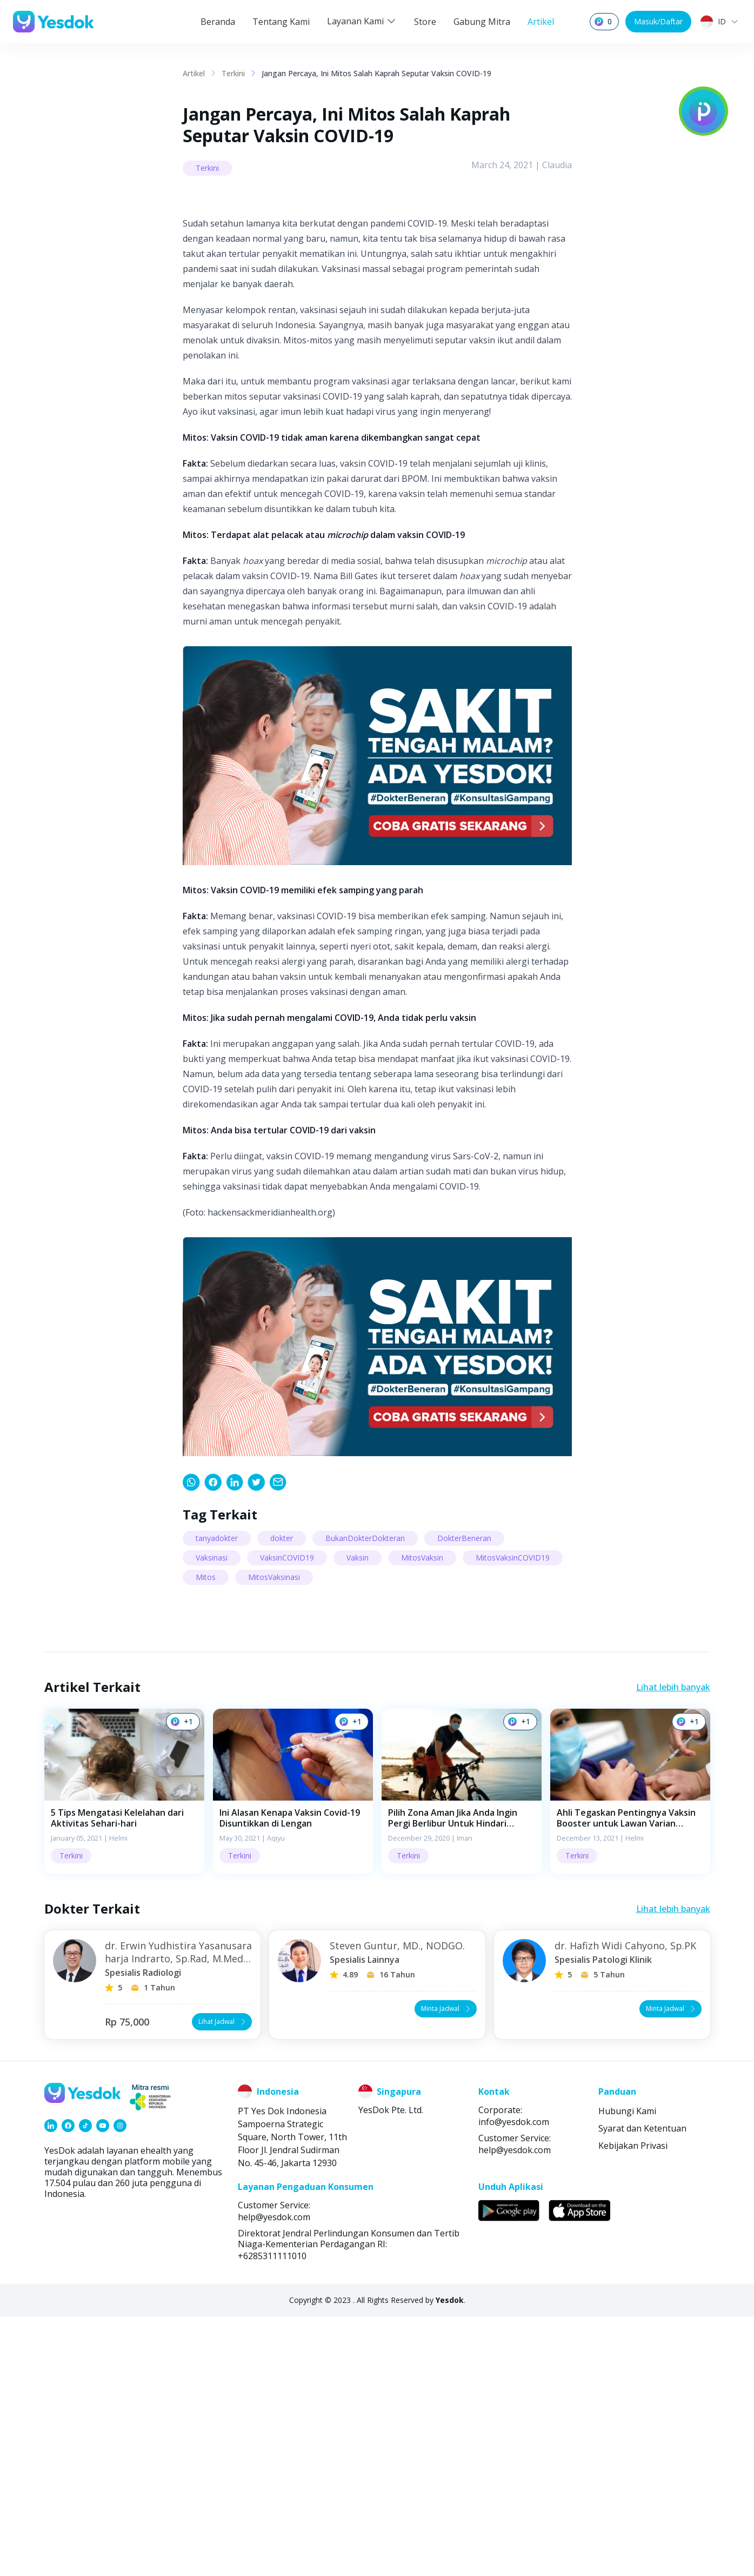 The height and width of the screenshot is (2576, 754). What do you see at coordinates (191, 1741) in the screenshot?
I see `[link]` at bounding box center [191, 1741].